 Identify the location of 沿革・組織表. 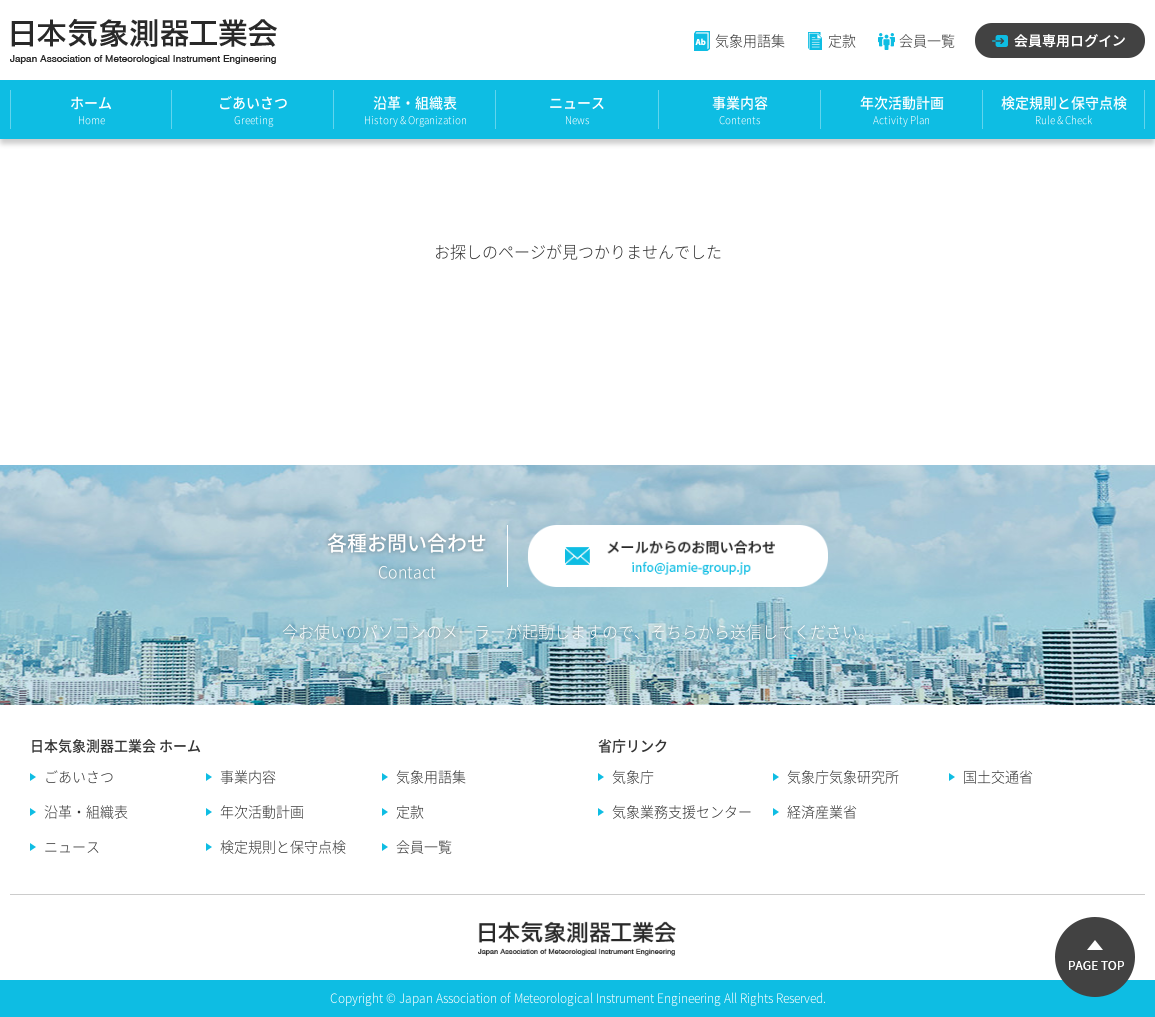
(415, 102).